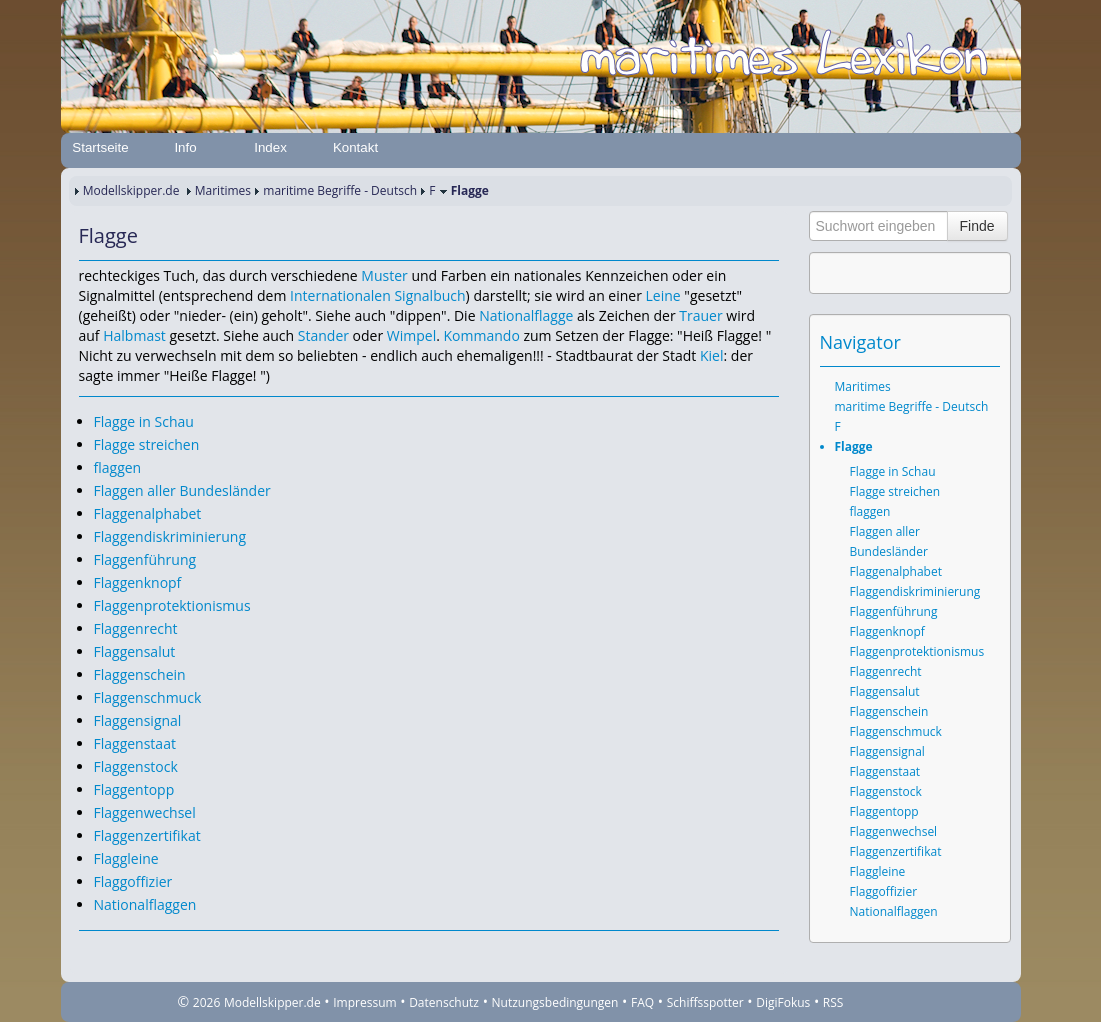  Describe the element at coordinates (126, 858) in the screenshot. I see `Flaggleine` at that location.